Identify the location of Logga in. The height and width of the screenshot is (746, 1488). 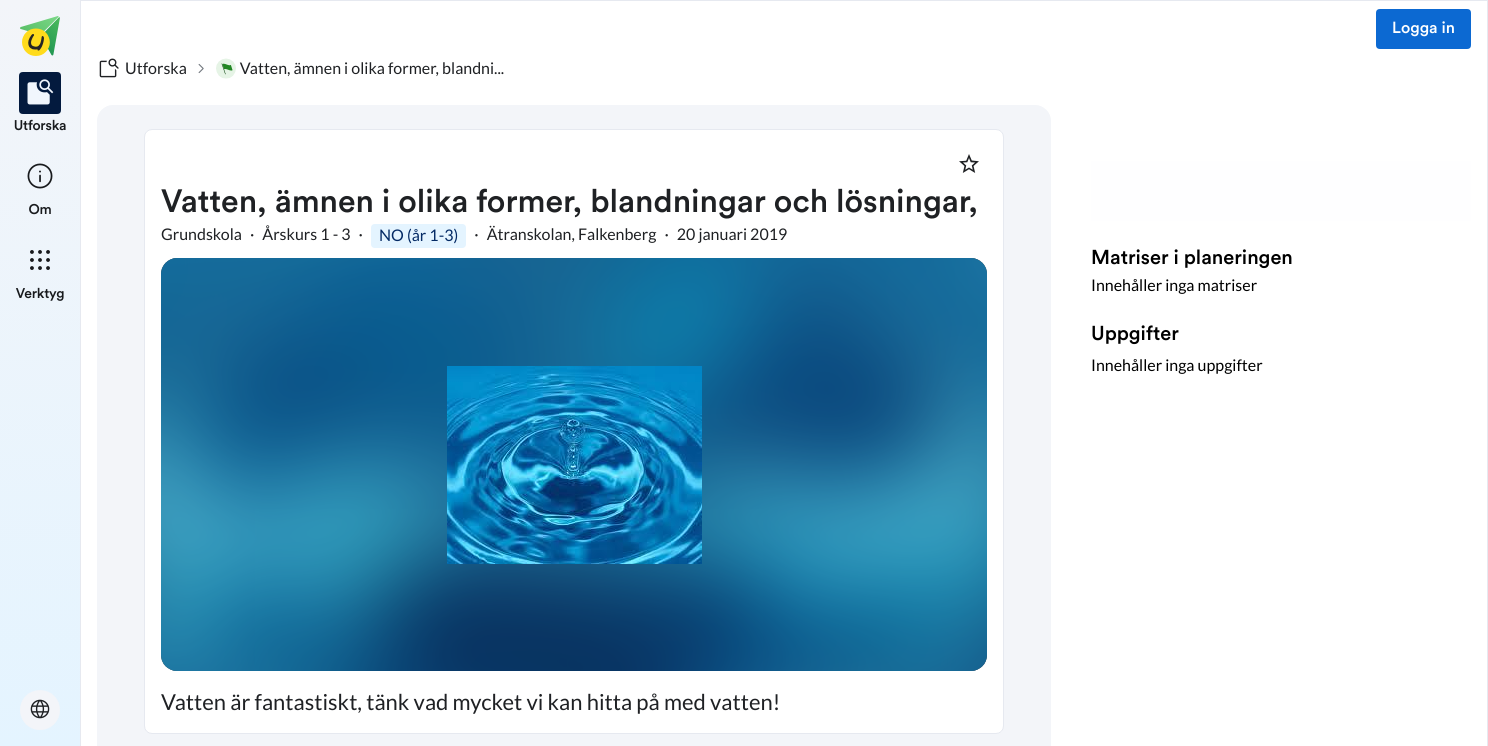
(1423, 29).